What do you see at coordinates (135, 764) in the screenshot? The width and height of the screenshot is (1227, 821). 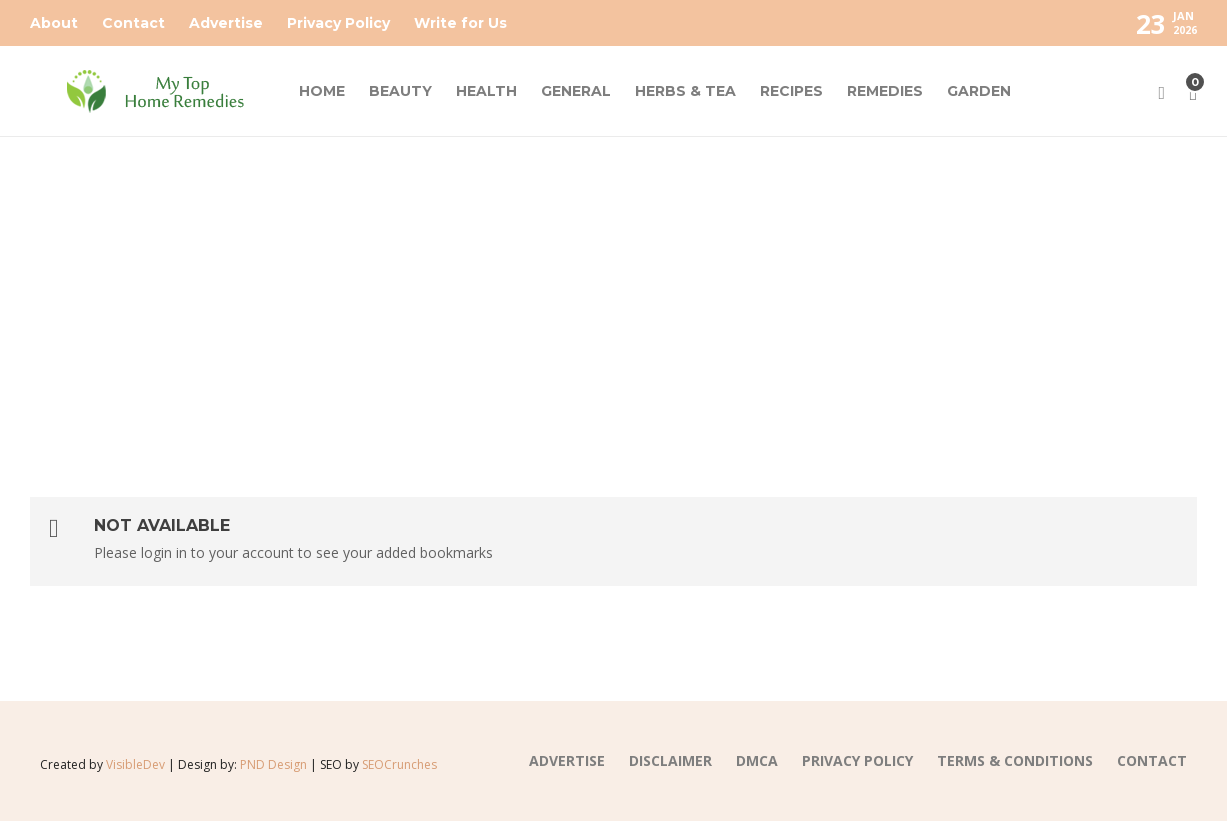 I see `VisibleDev` at bounding box center [135, 764].